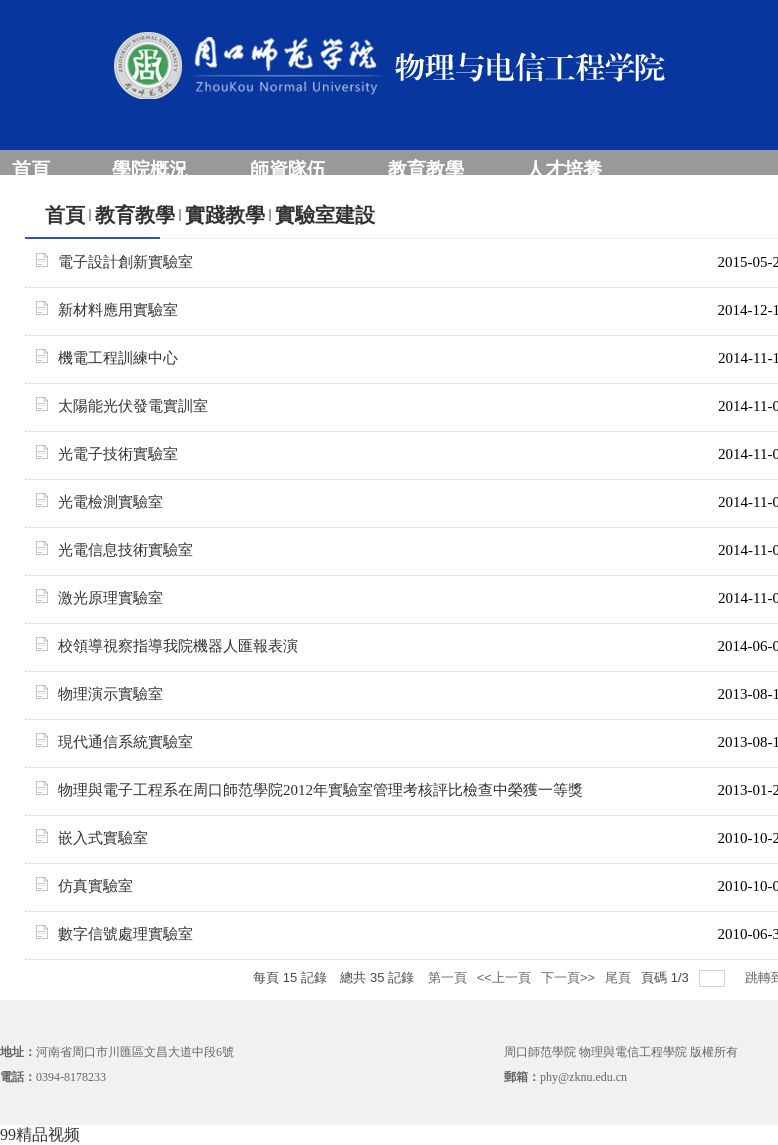  Describe the element at coordinates (125, 262) in the screenshot. I see `電子設計創新實驗室` at that location.